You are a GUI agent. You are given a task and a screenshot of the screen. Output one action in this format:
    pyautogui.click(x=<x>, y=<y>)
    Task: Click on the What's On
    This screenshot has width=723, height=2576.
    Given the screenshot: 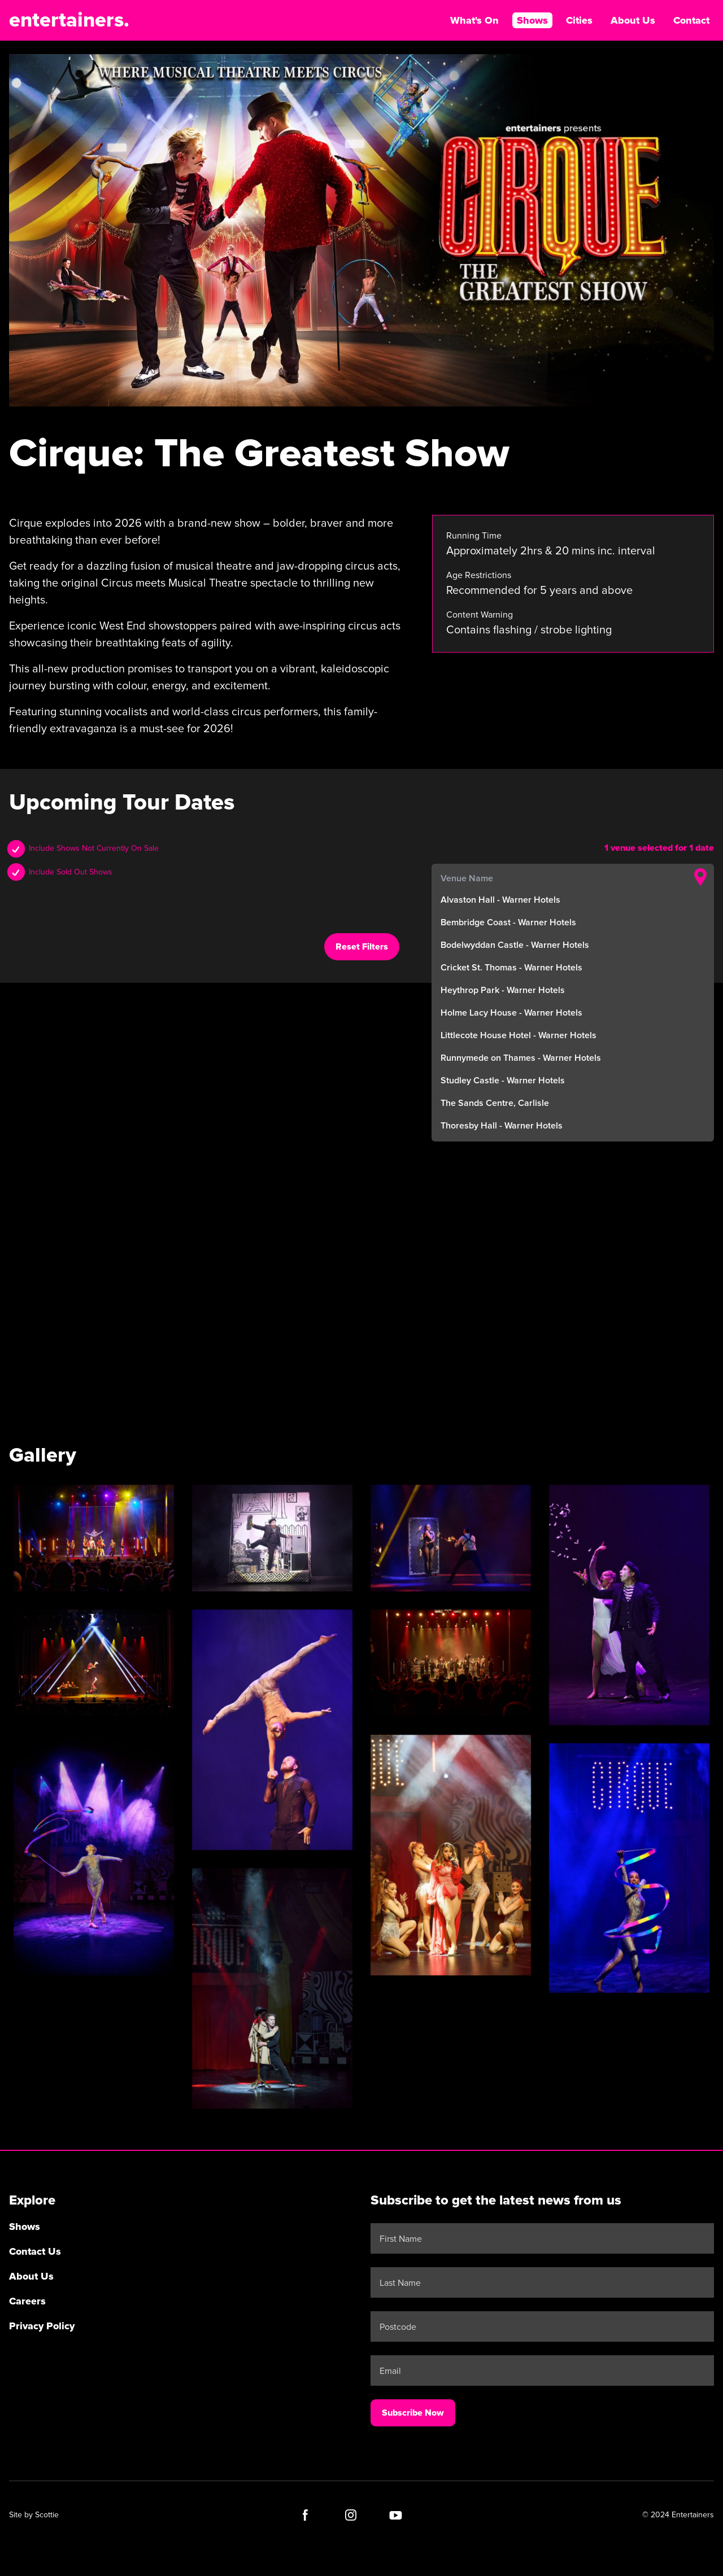 What is the action you would take?
    pyautogui.click(x=474, y=20)
    